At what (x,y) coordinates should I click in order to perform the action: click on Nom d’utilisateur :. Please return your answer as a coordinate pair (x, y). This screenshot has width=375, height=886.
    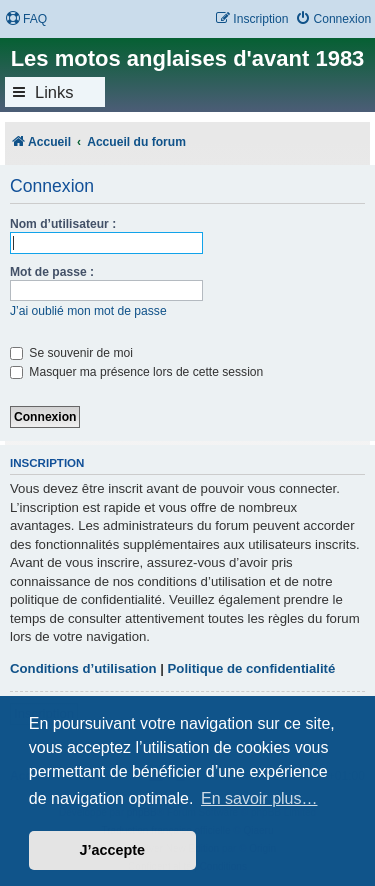
    Looking at the image, I should click on (63, 224).